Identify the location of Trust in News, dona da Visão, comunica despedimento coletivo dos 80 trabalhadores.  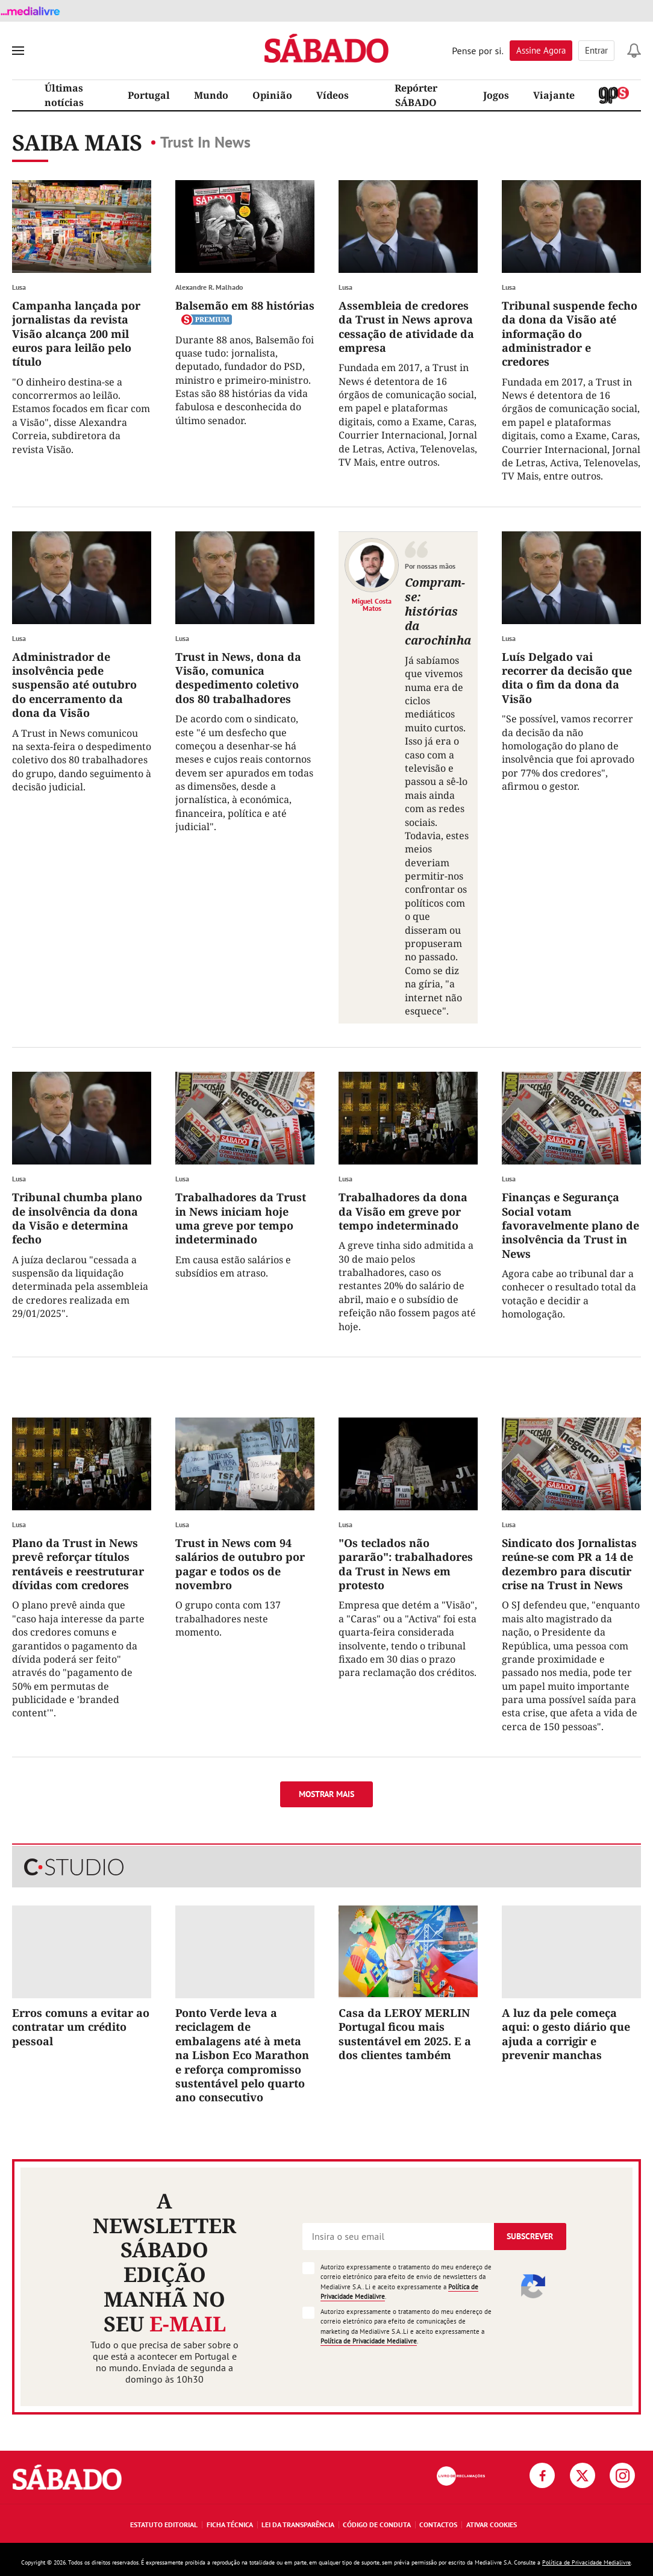
(238, 677).